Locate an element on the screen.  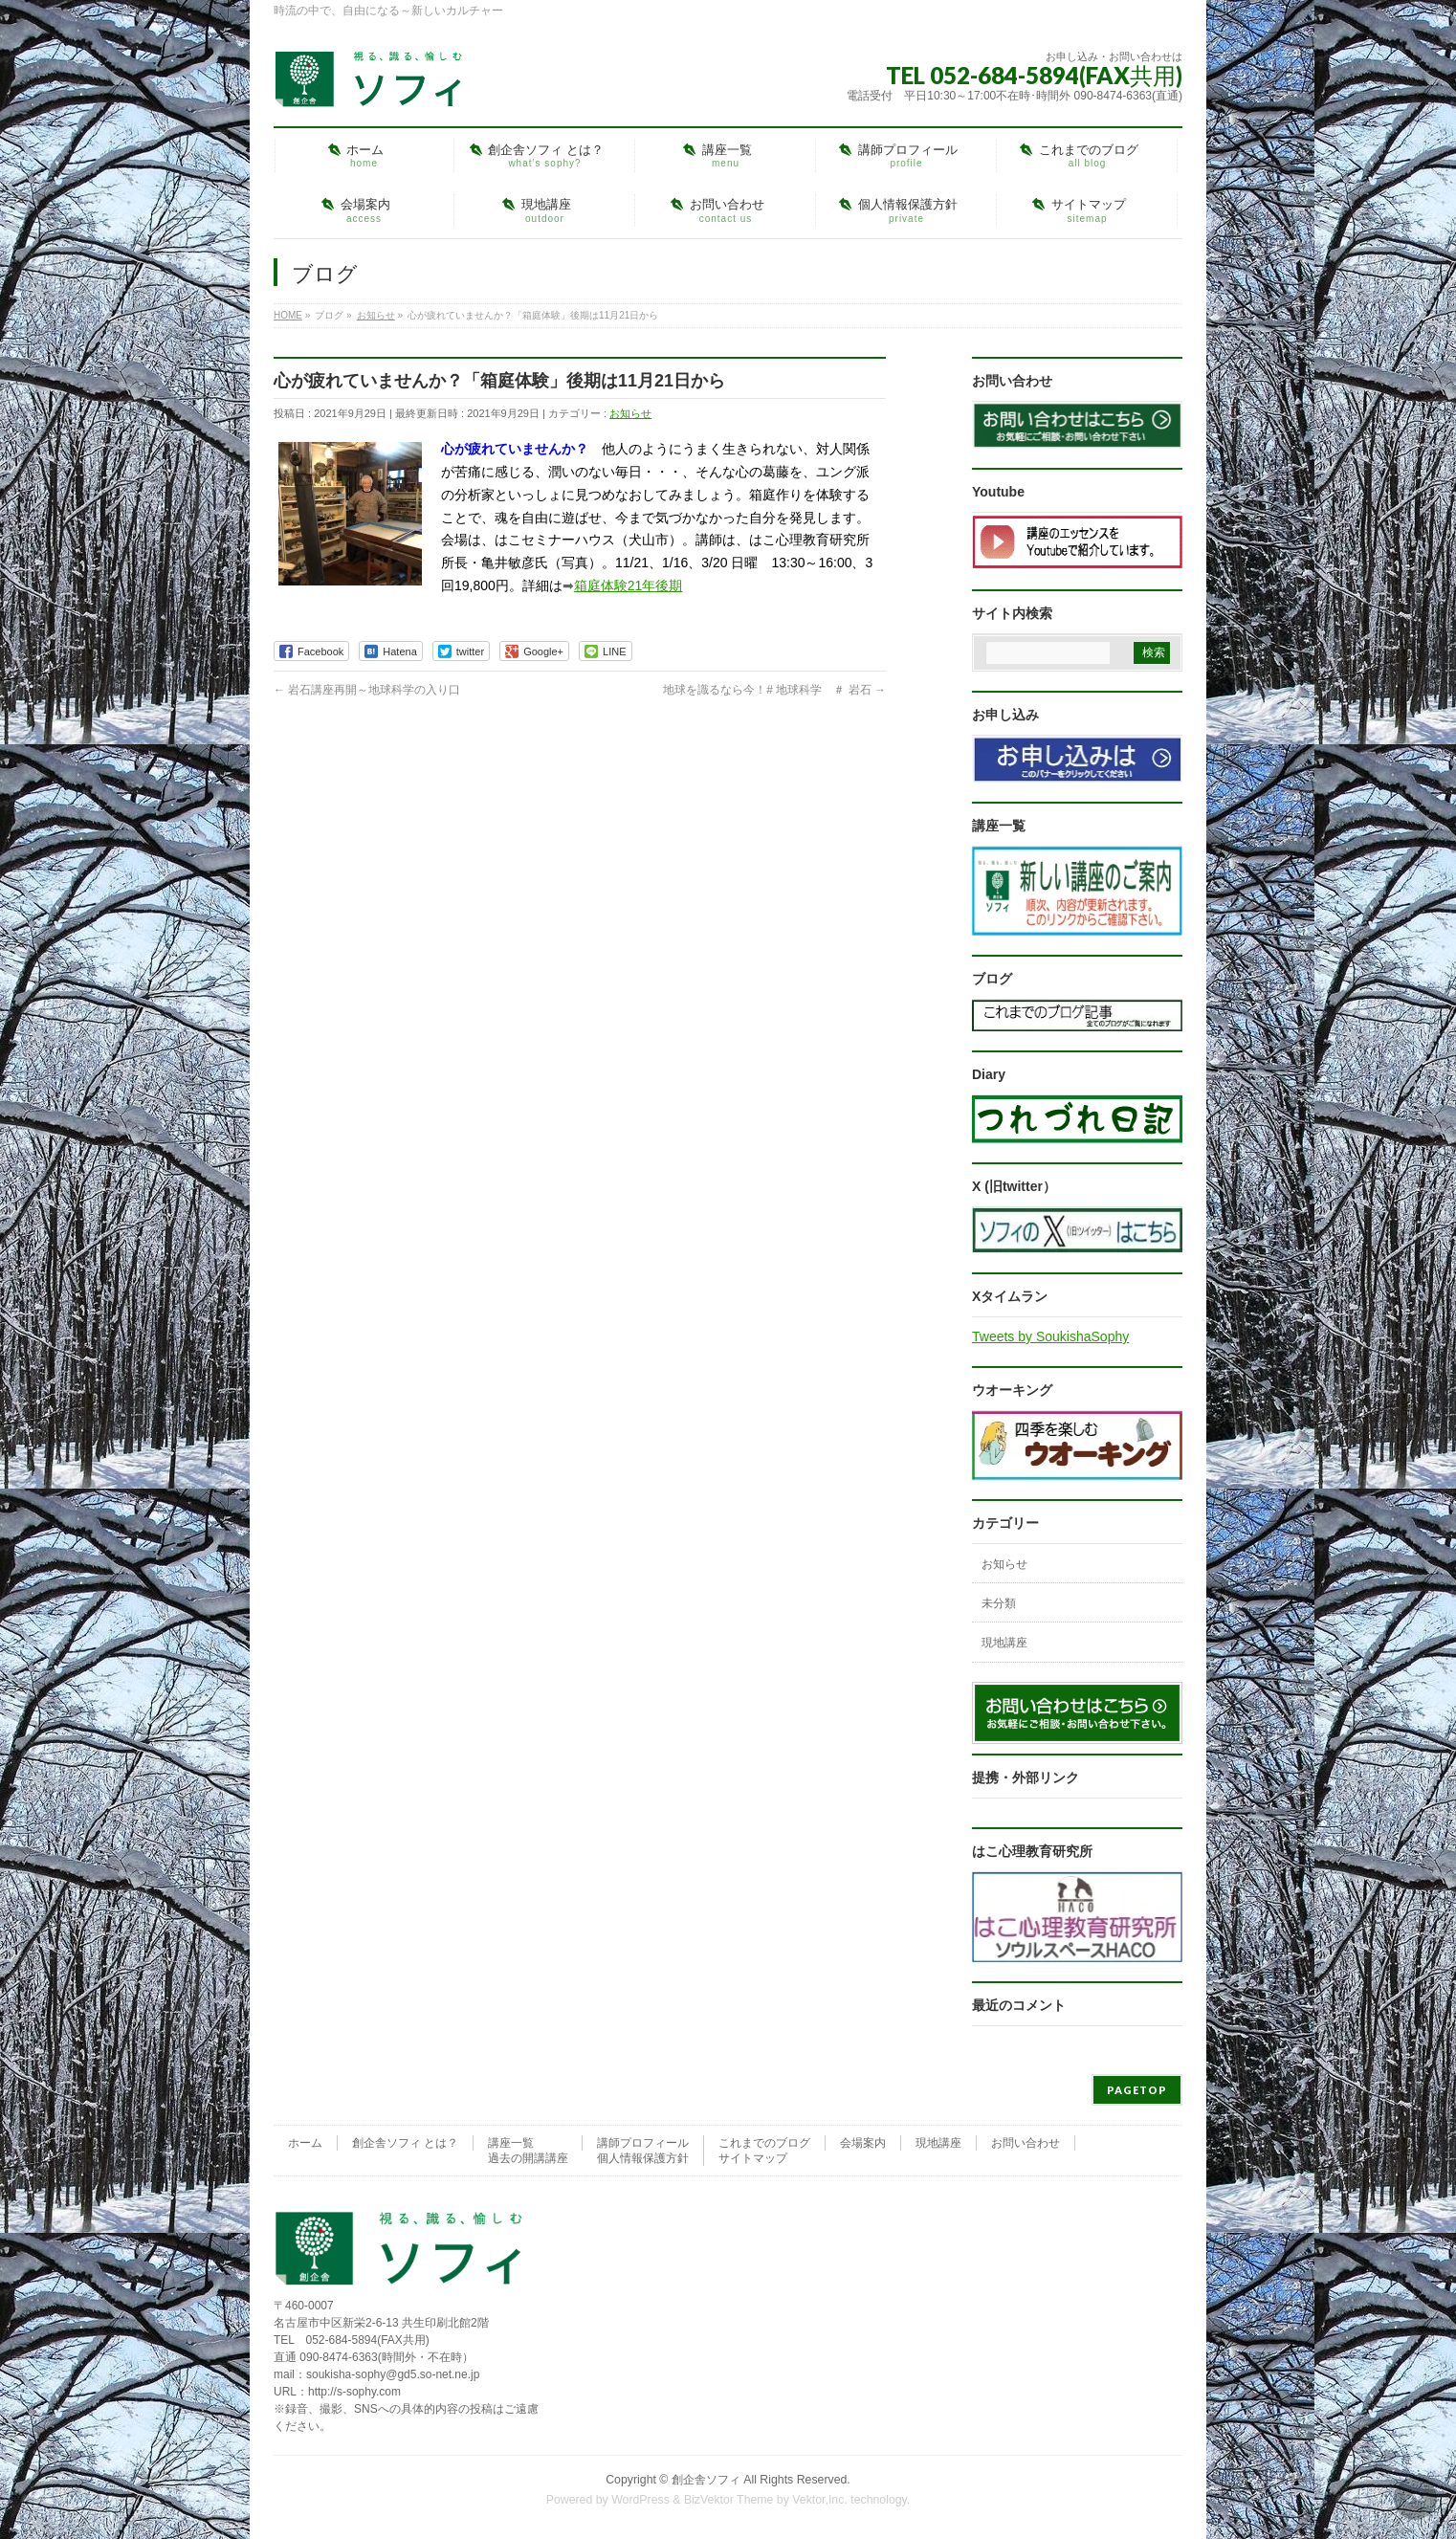
創企舎ソフィ とは？ is located at coordinates (405, 2143).